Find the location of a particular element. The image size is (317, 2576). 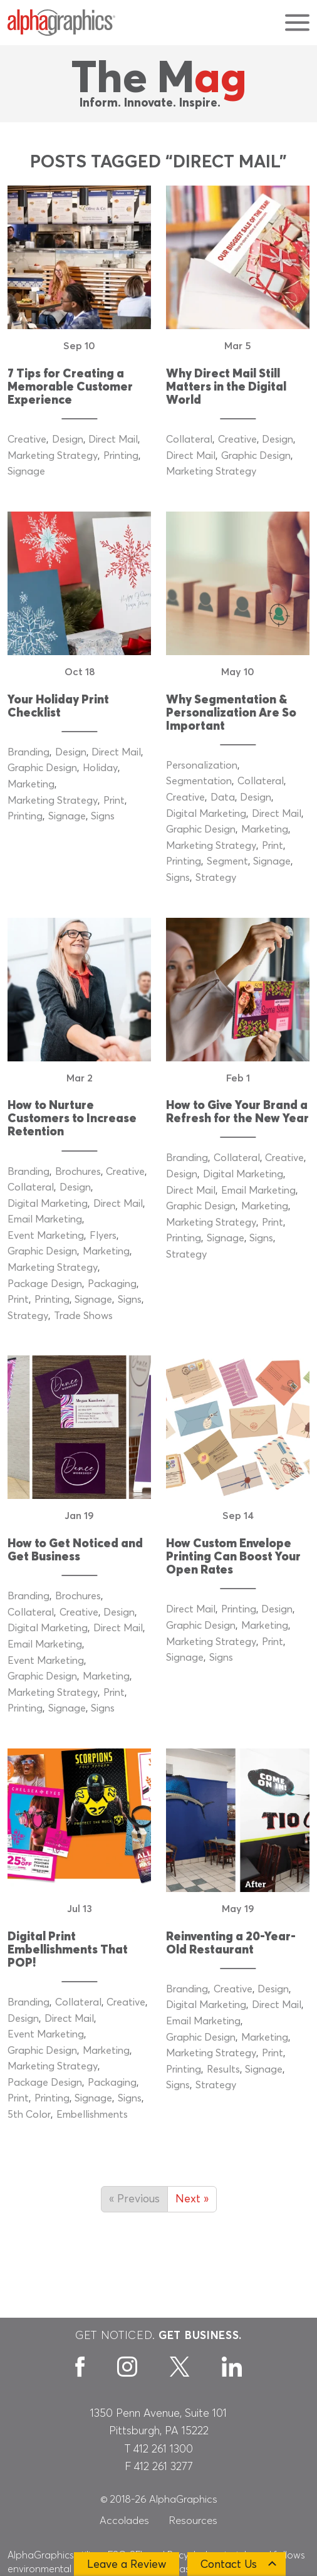

Graphic Design is located at coordinates (256, 456).